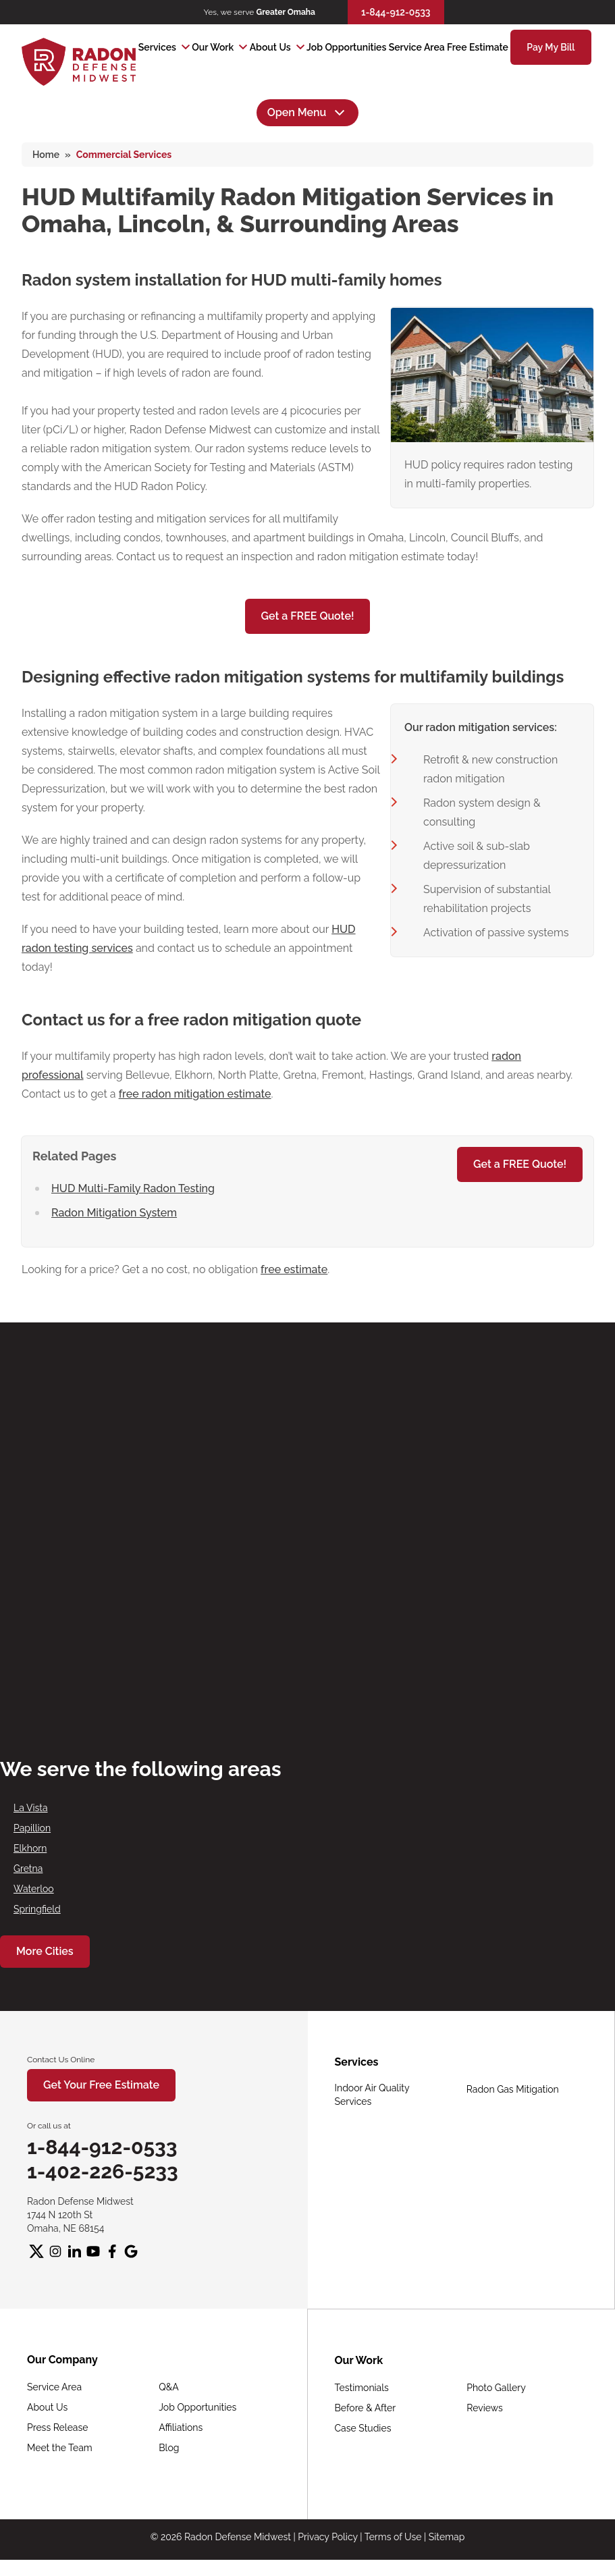 Image resolution: width=615 pixels, height=2576 pixels. Describe the element at coordinates (49, 2125) in the screenshot. I see `Or call us at` at that location.